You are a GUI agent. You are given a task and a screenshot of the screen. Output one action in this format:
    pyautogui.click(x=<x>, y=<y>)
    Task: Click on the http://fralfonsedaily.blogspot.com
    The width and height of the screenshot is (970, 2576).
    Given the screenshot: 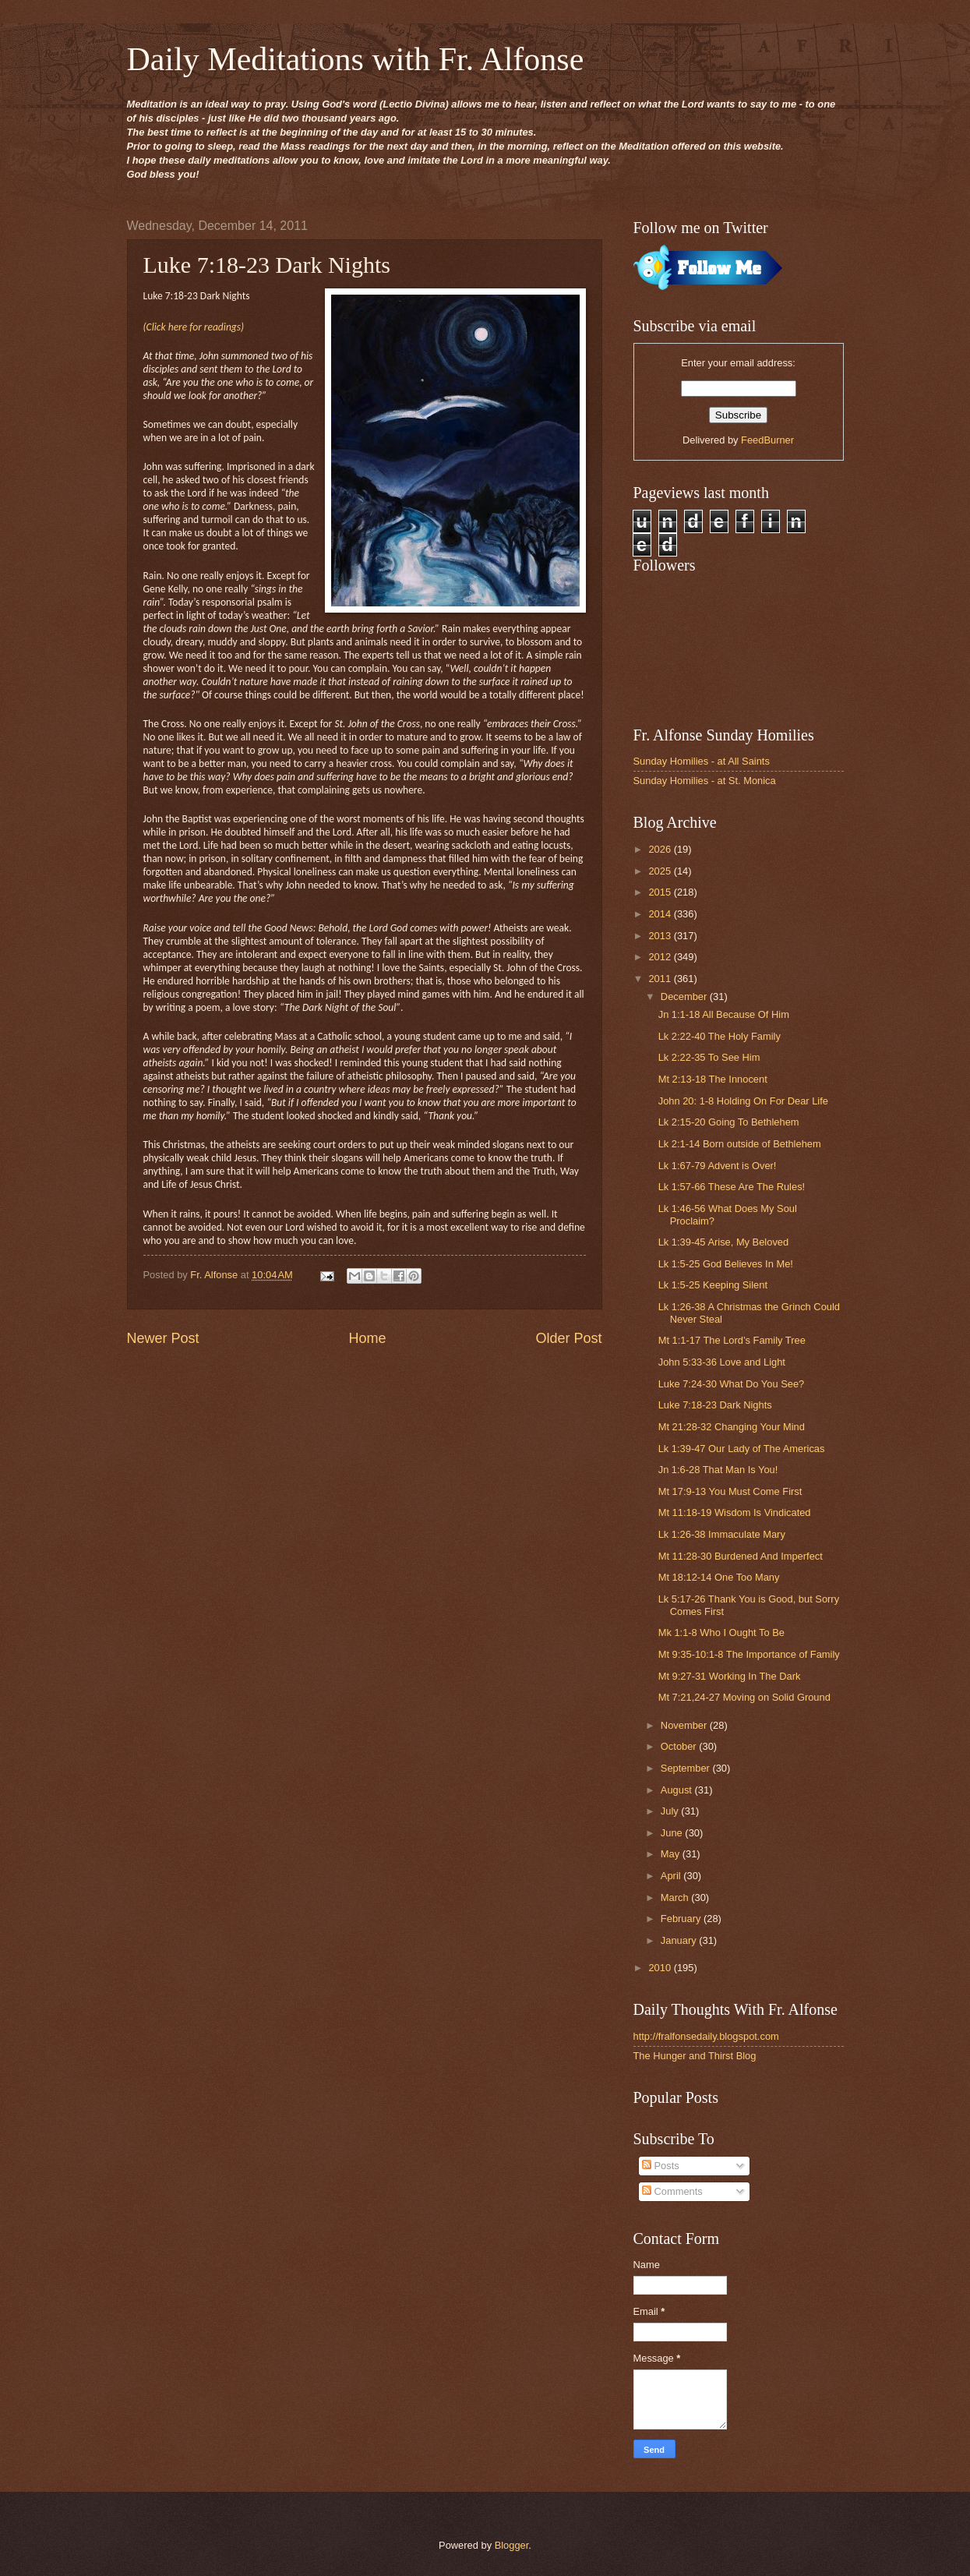 What is the action you would take?
    pyautogui.click(x=706, y=2036)
    